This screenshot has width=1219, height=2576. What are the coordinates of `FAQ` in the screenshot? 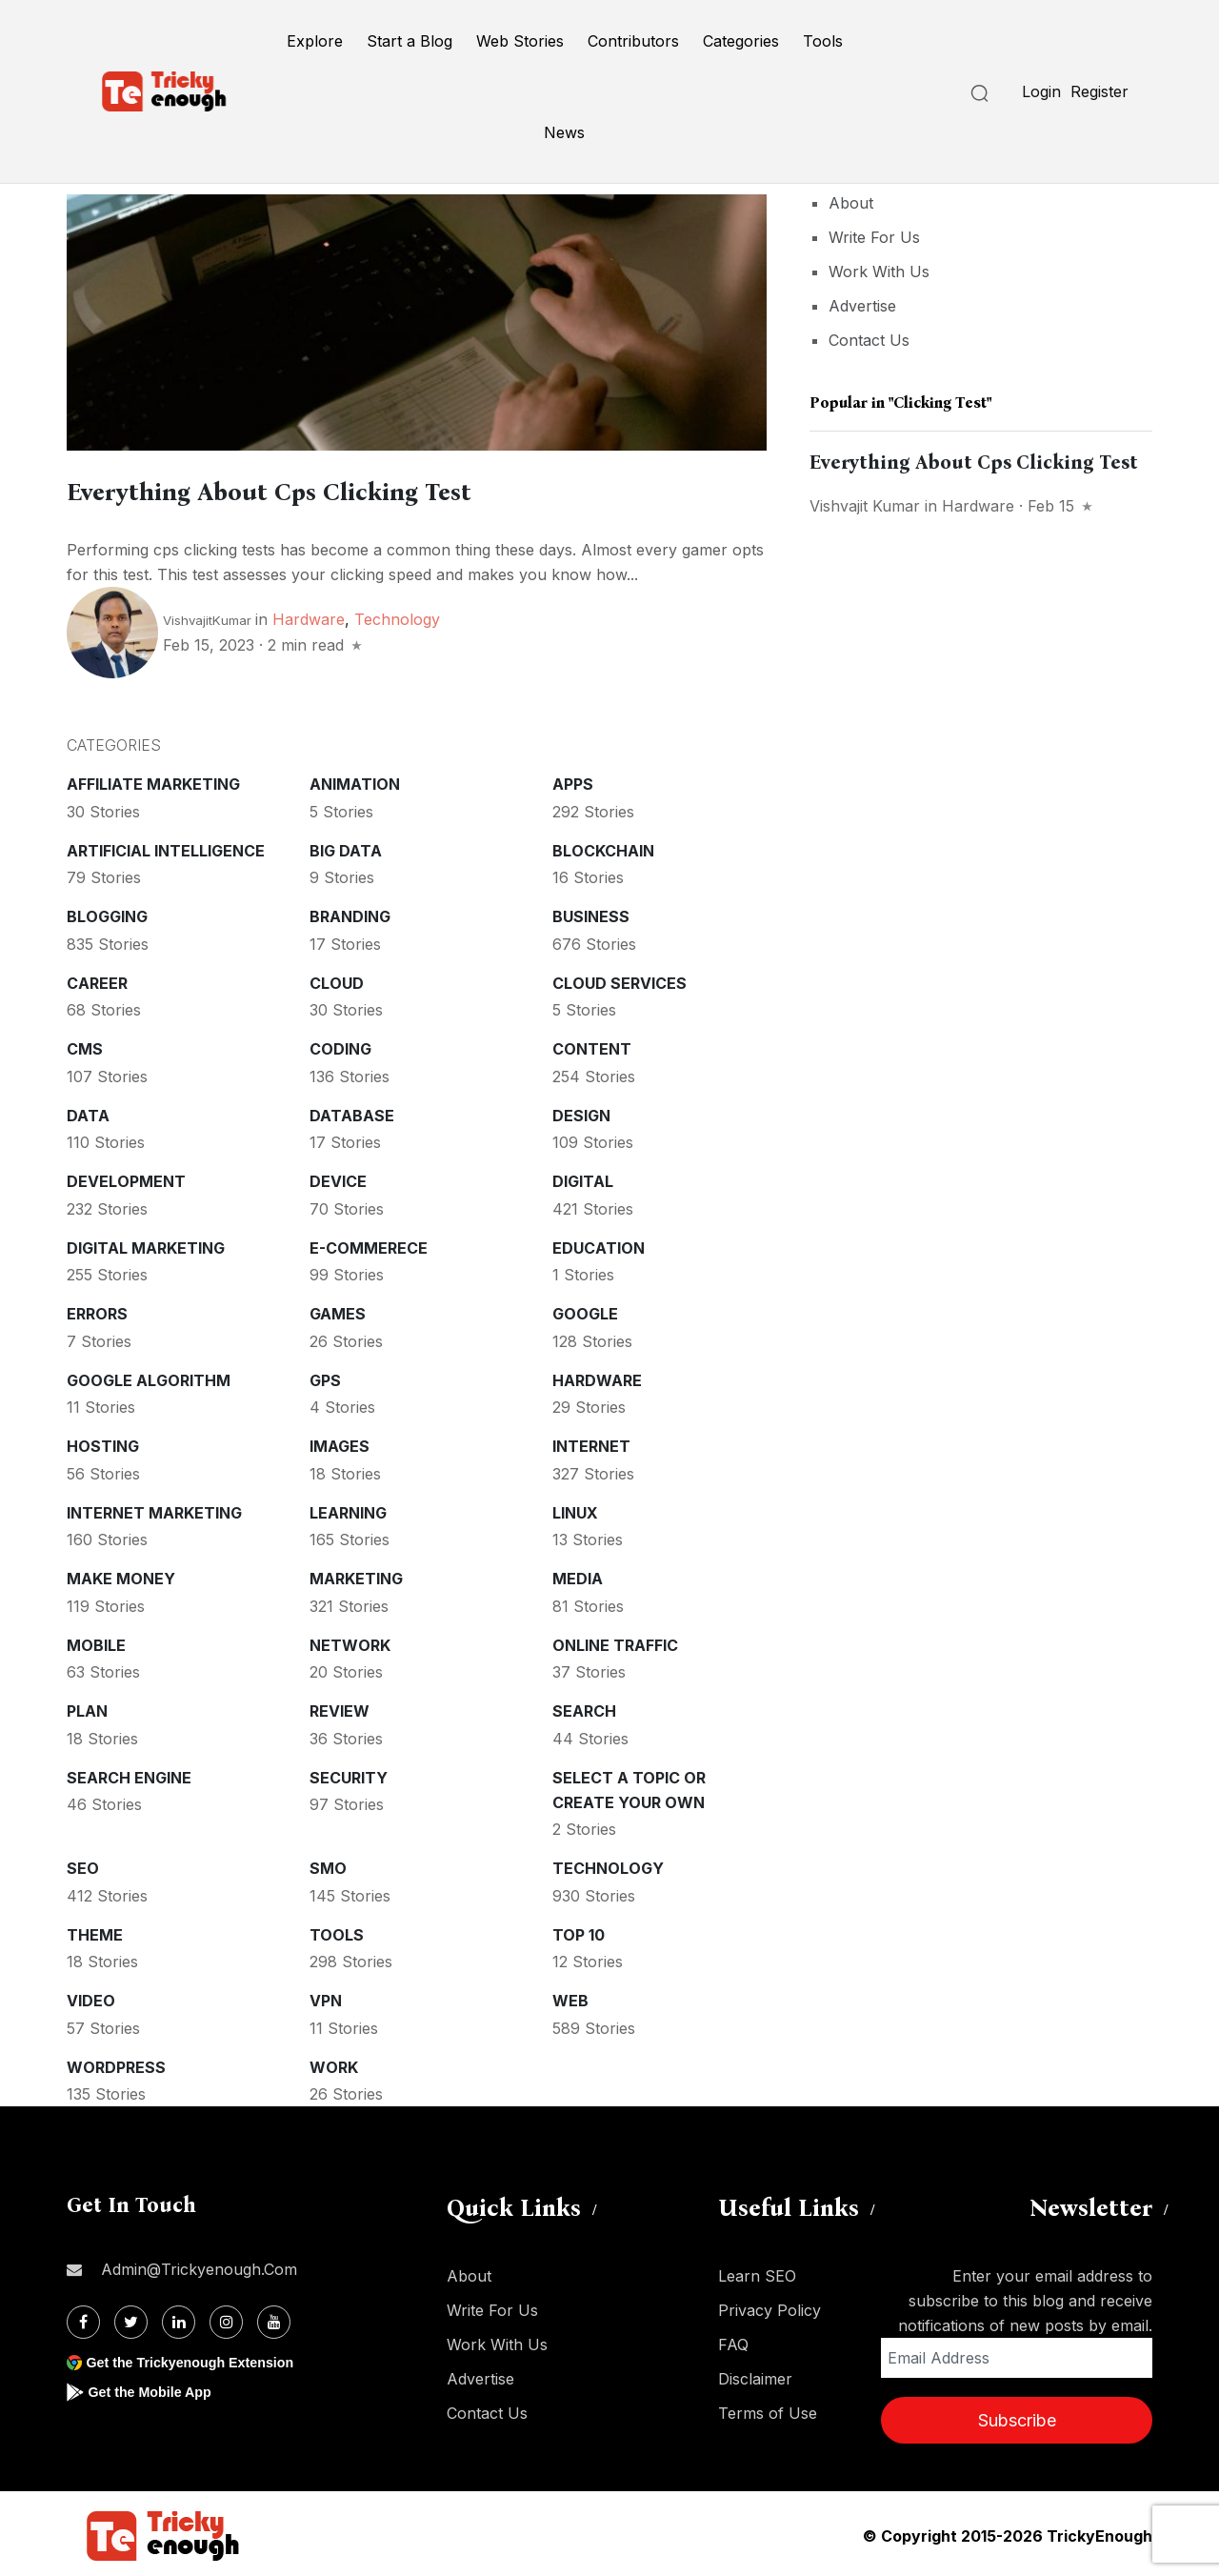 It's located at (733, 2340).